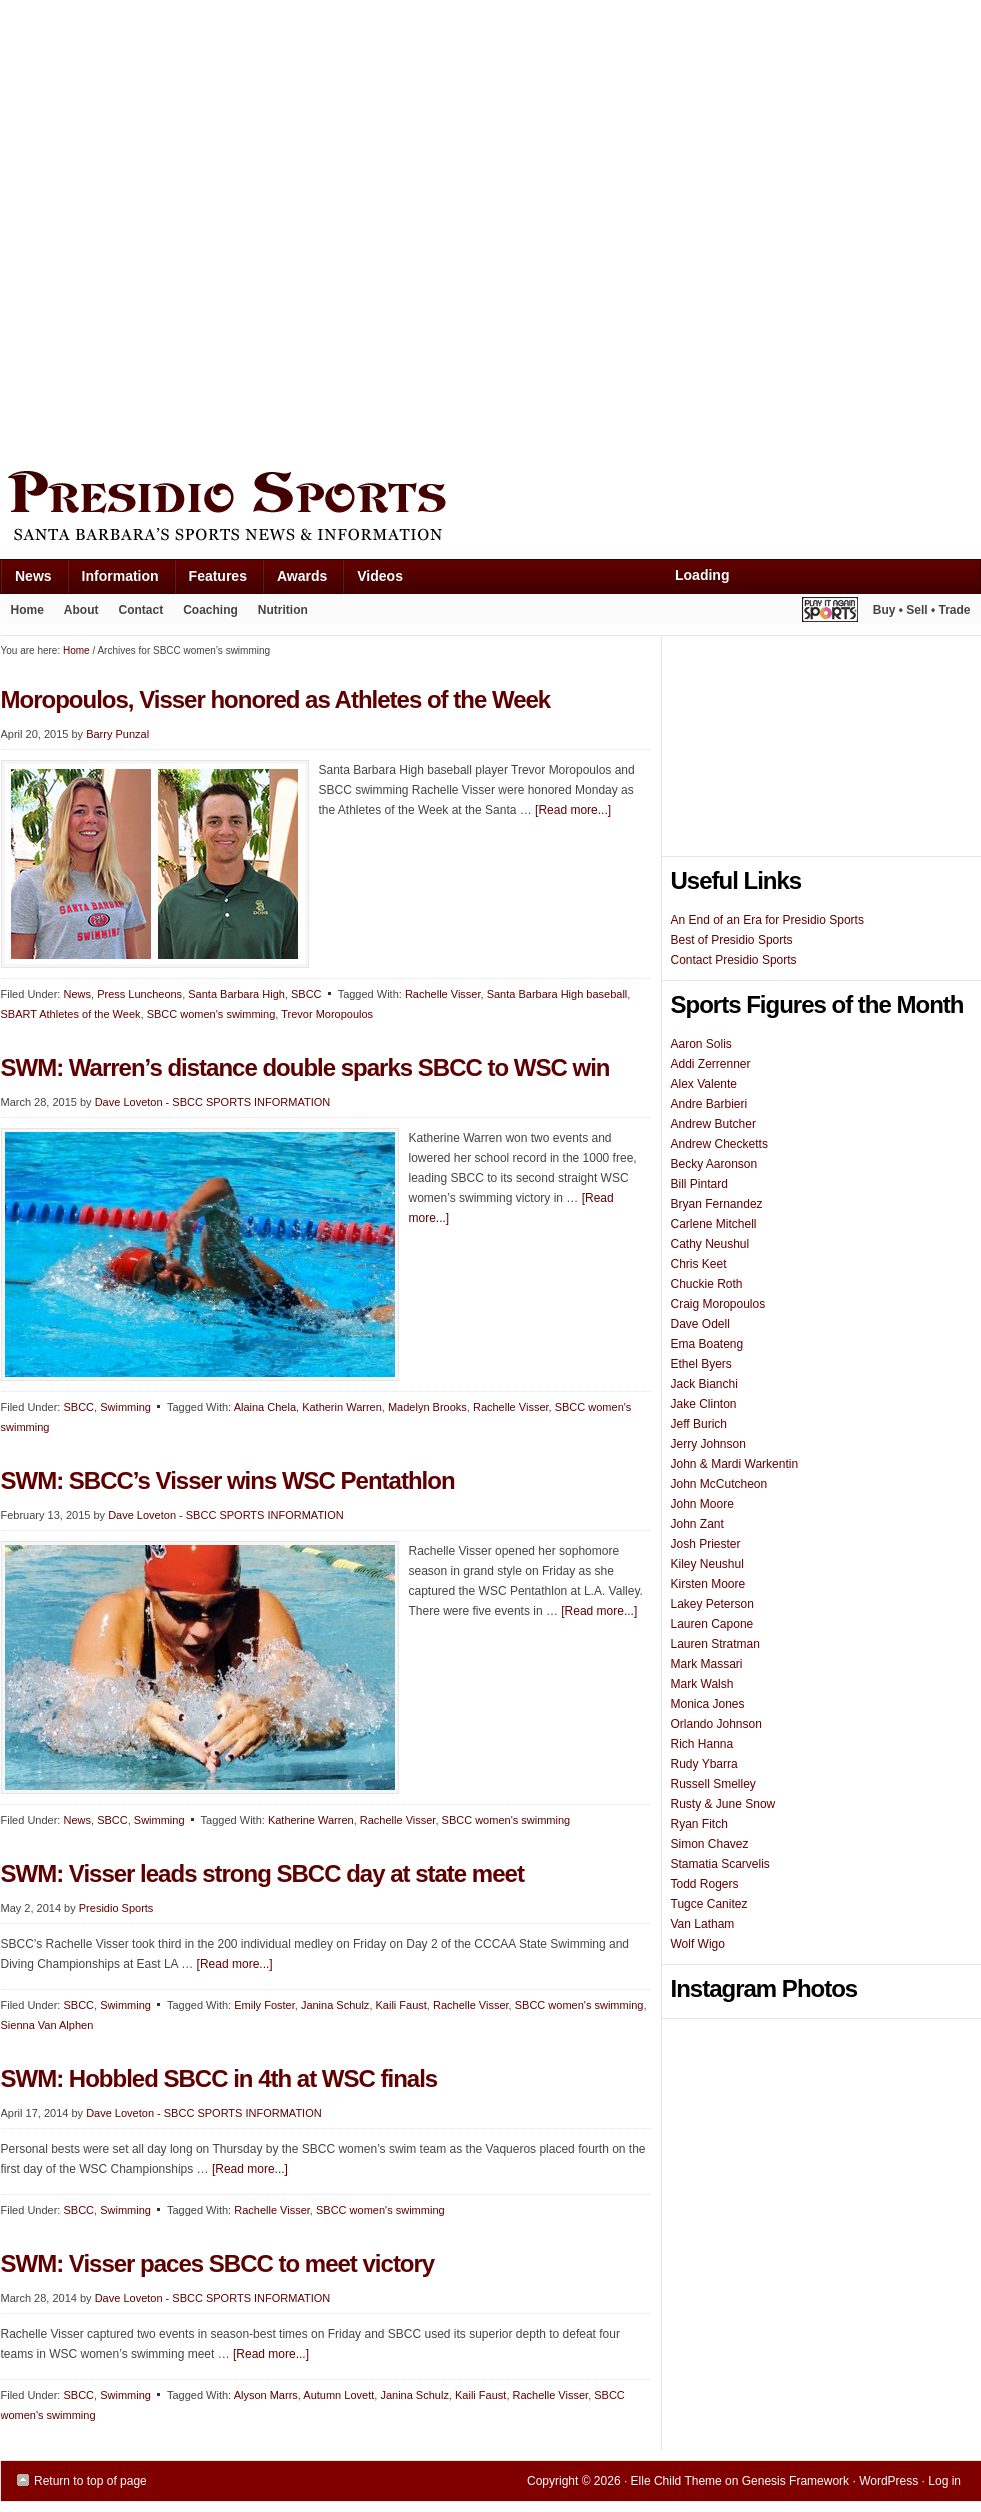  Describe the element at coordinates (335, 2005) in the screenshot. I see `Janina Schulz` at that location.